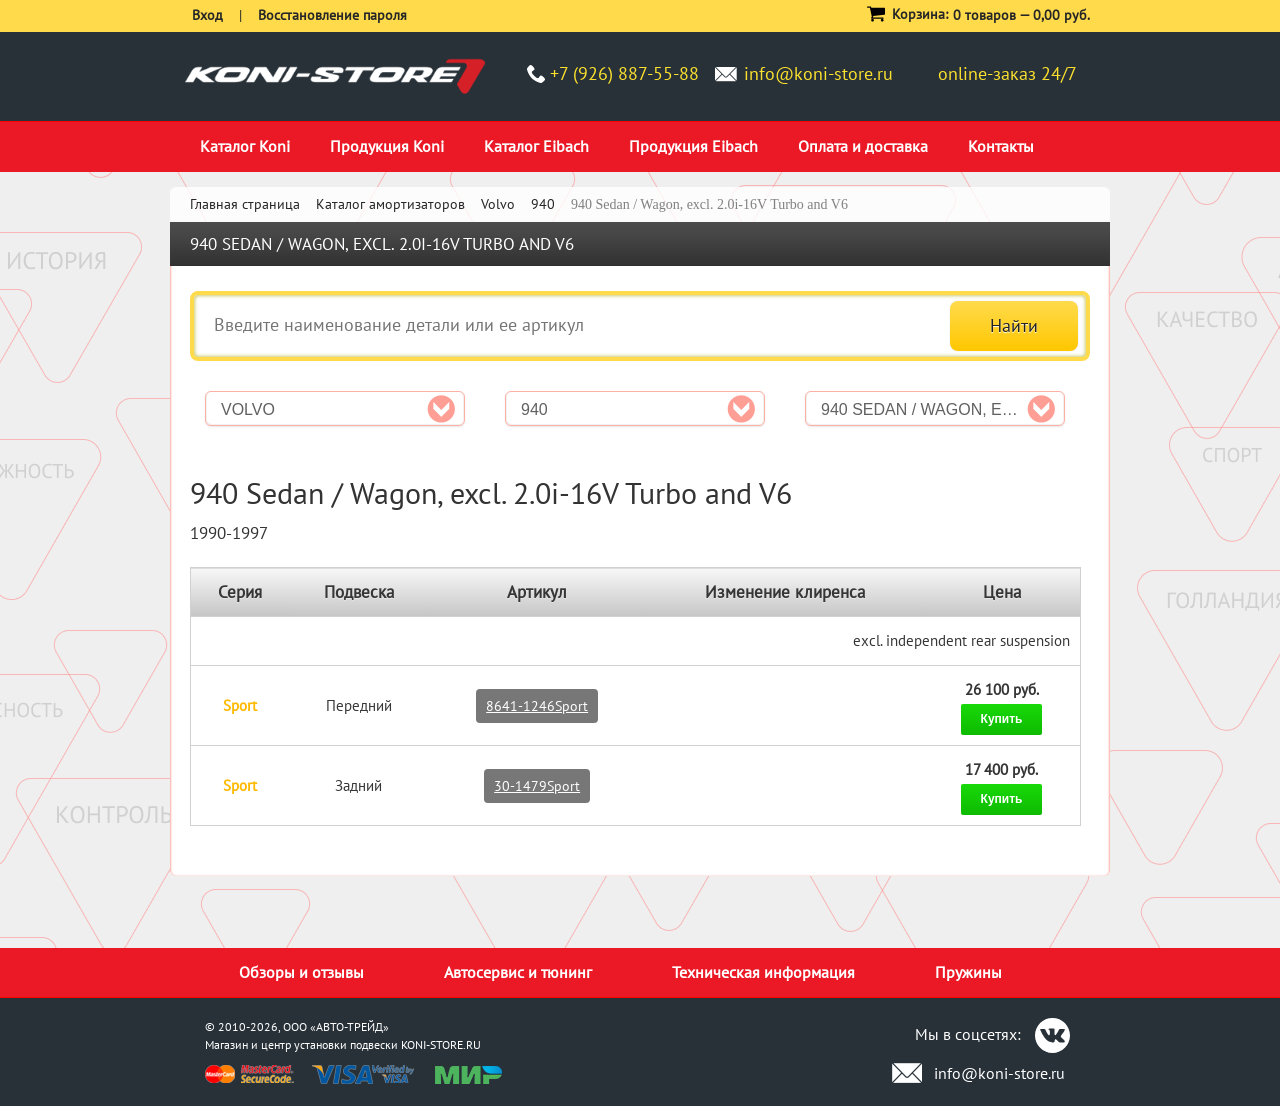 The width and height of the screenshot is (1280, 1106). What do you see at coordinates (387, 146) in the screenshot?
I see `Продукция Koni` at bounding box center [387, 146].